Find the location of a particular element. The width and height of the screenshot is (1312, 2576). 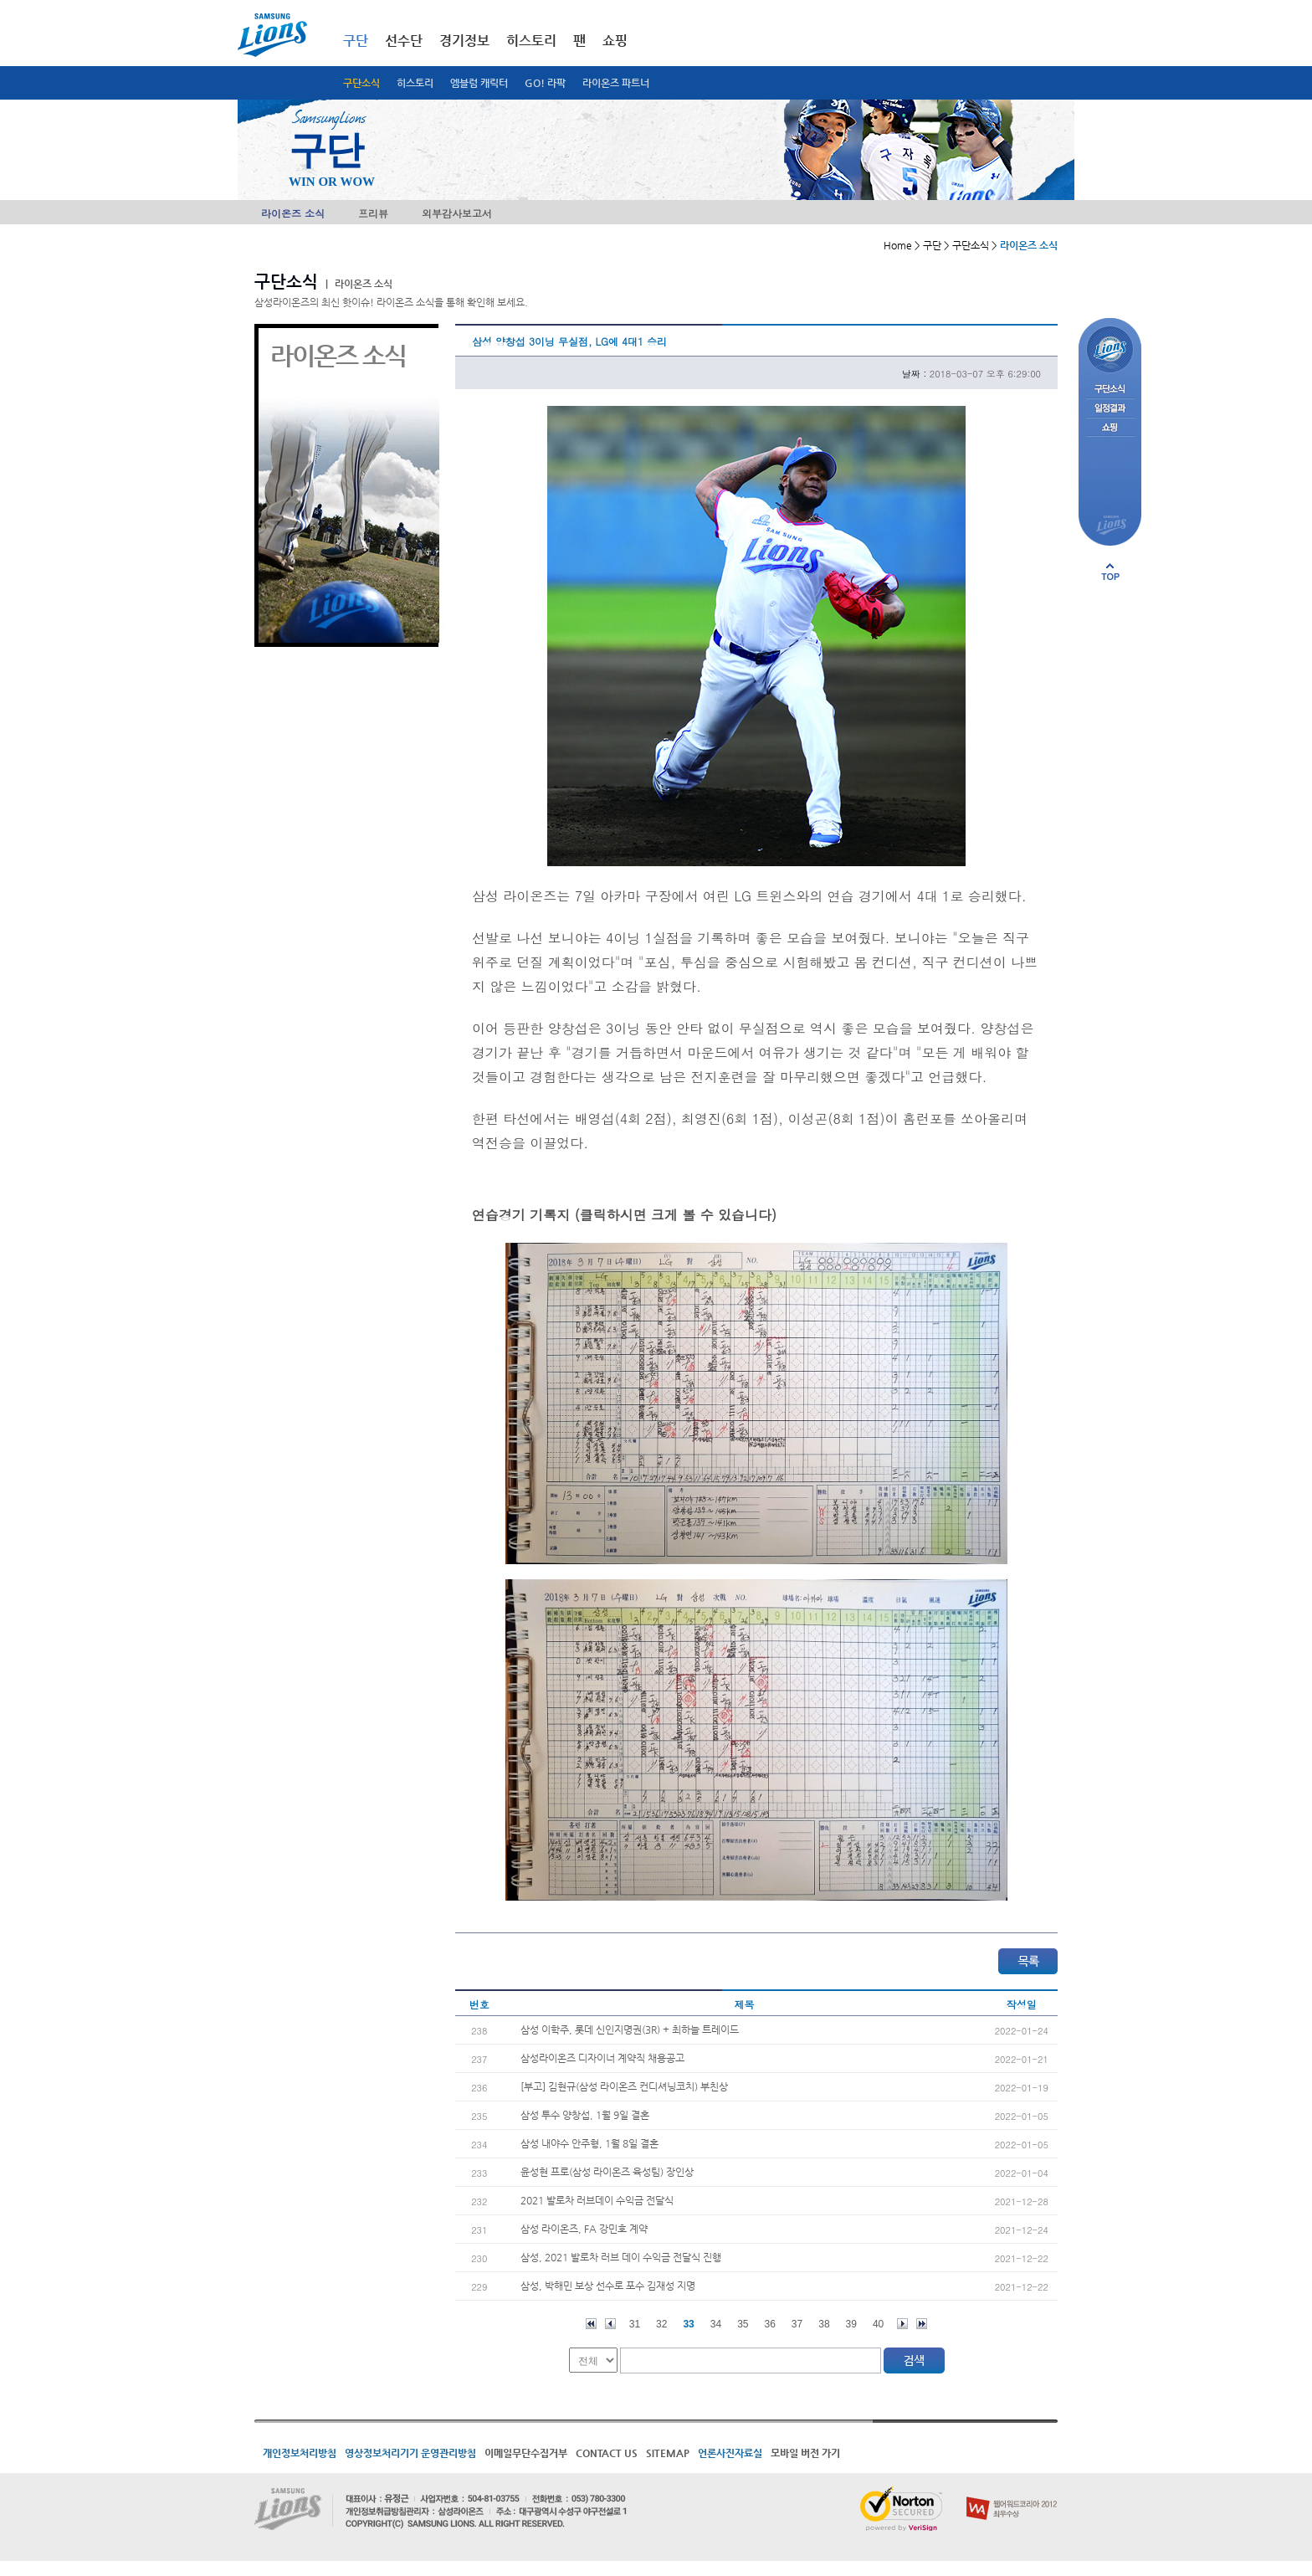

외부감사보고서 is located at coordinates (457, 213).